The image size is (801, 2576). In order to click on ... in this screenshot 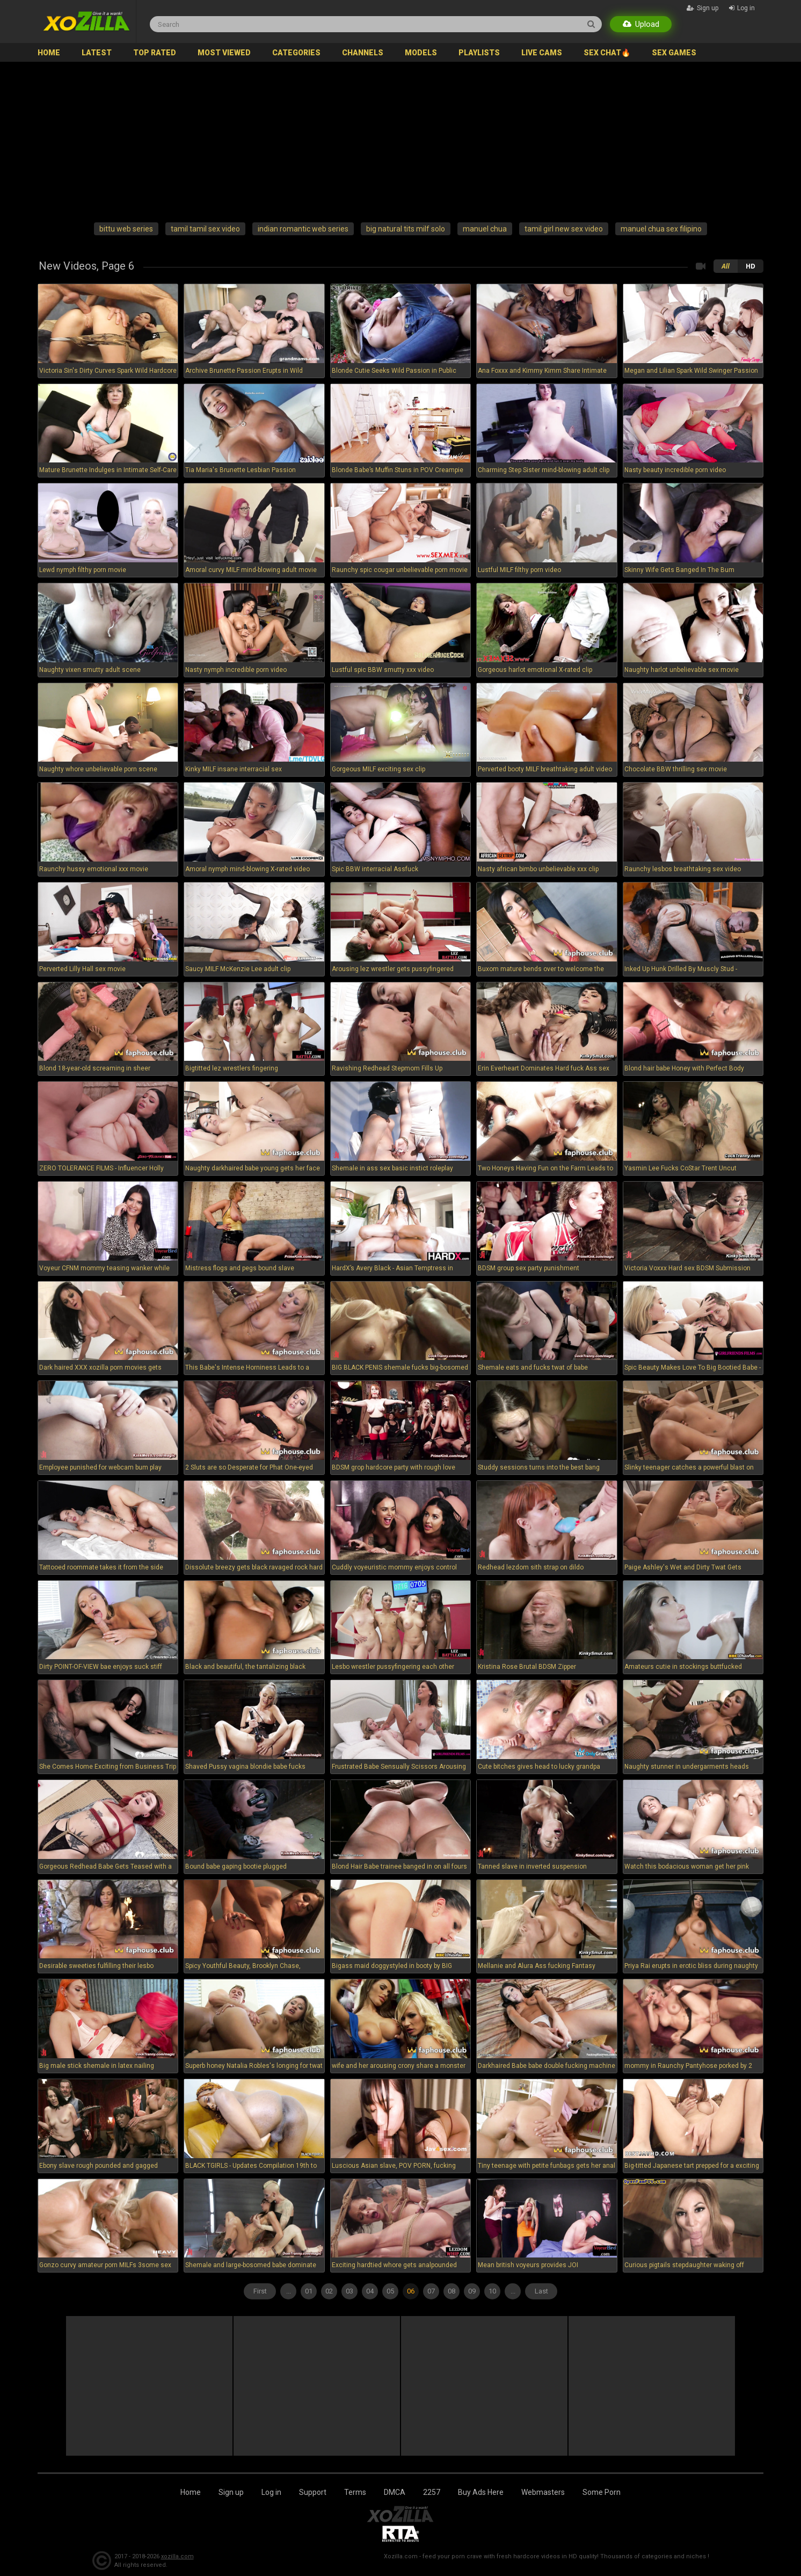, I will do `click(513, 2291)`.